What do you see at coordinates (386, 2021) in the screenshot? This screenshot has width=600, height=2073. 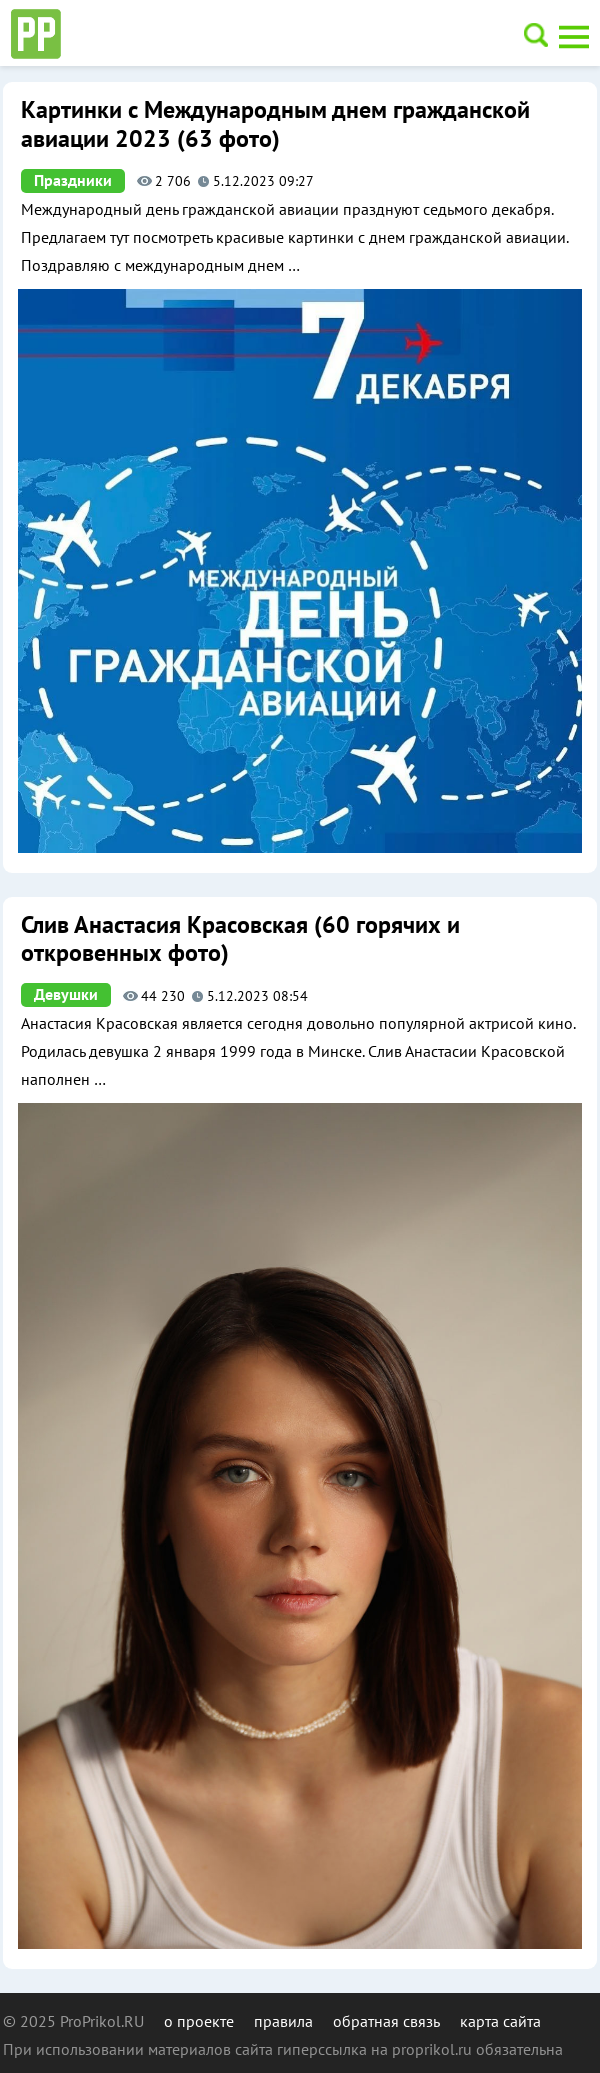 I see `обратная связь` at bounding box center [386, 2021].